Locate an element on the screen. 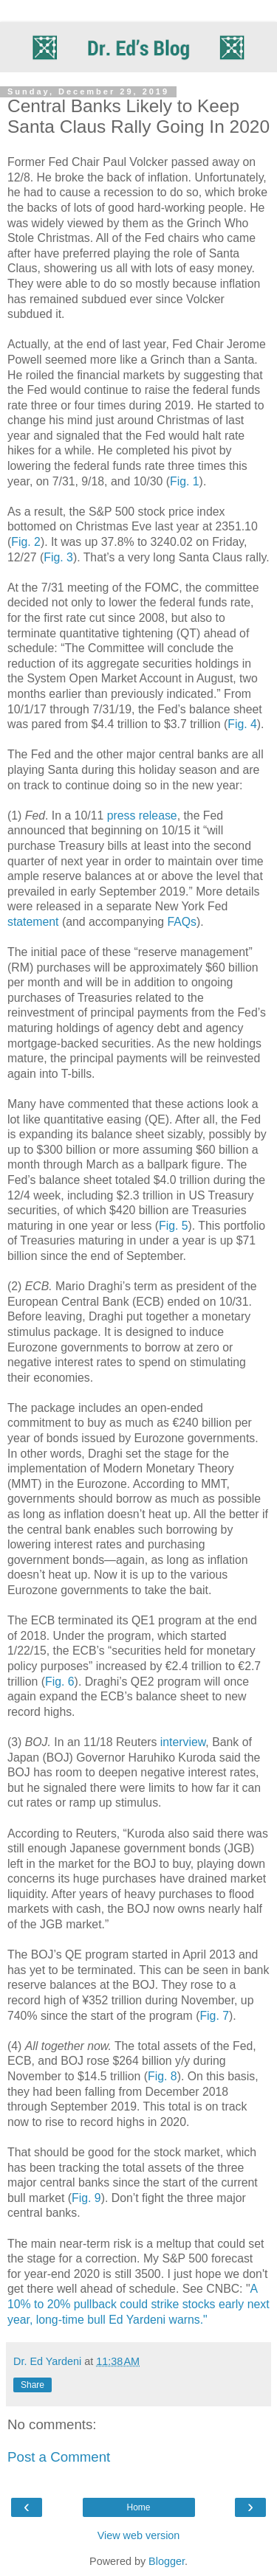 Image resolution: width=277 pixels, height=2576 pixels. View web version is located at coordinates (139, 2535).